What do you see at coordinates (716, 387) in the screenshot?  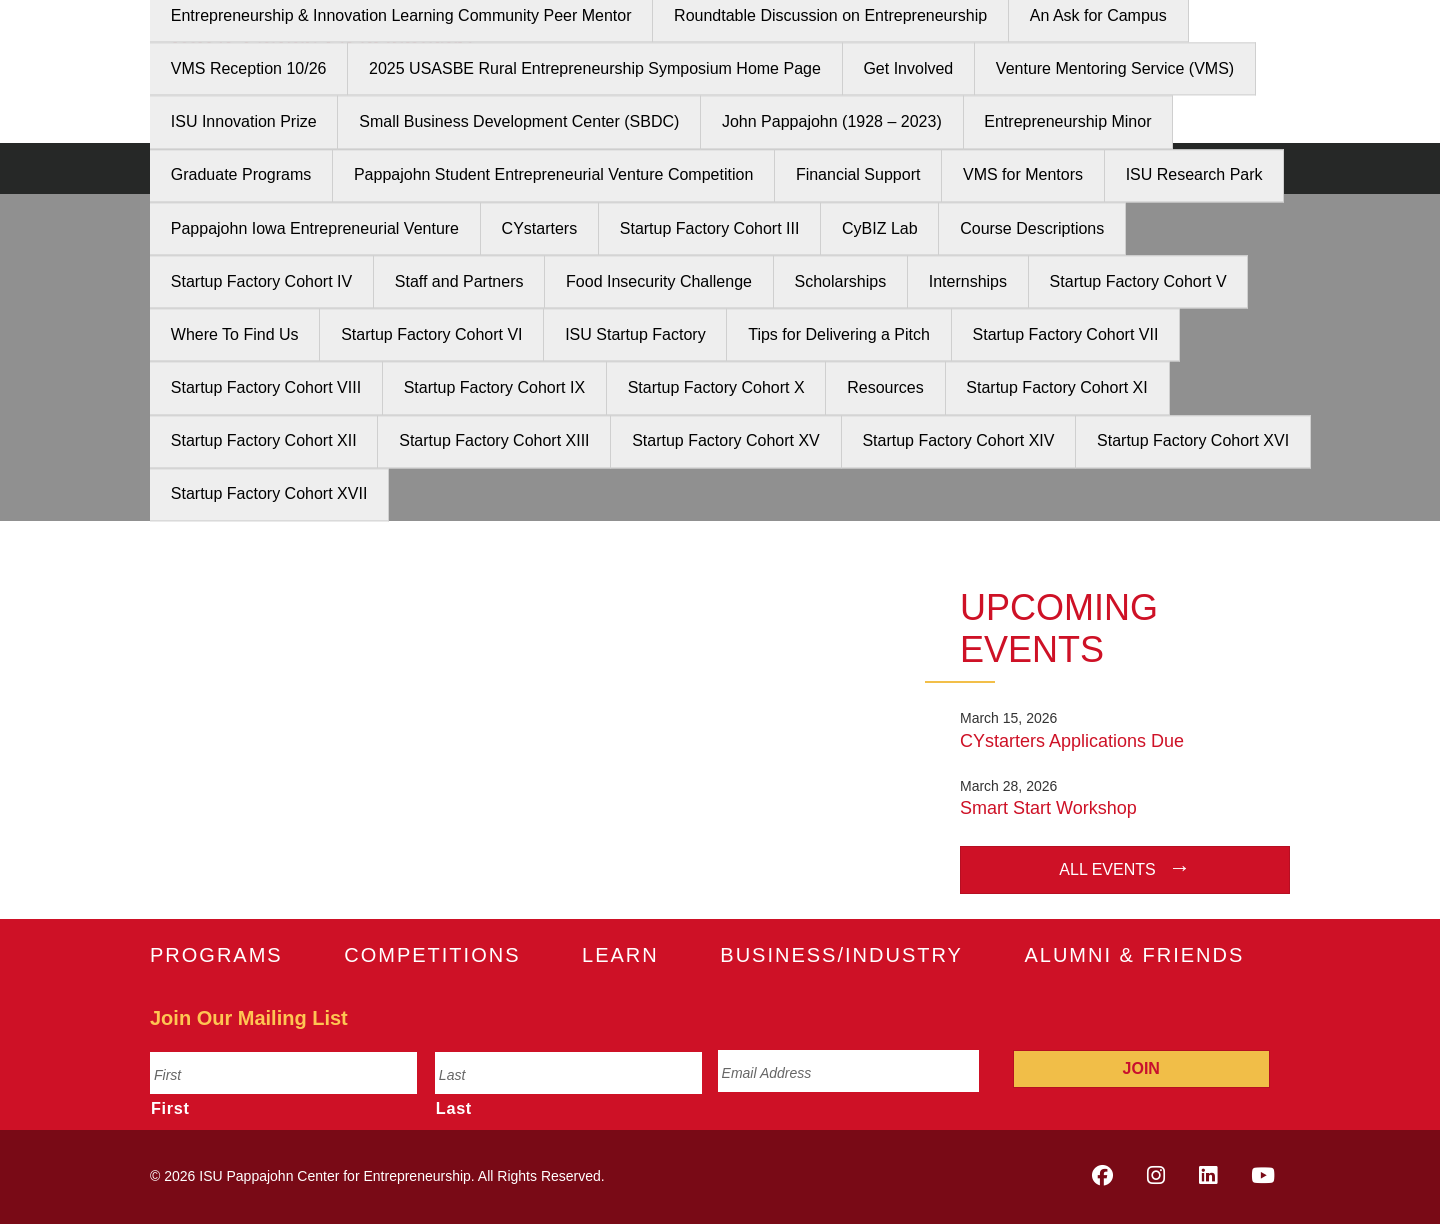 I see `Startup Factory Cohort X` at bounding box center [716, 387].